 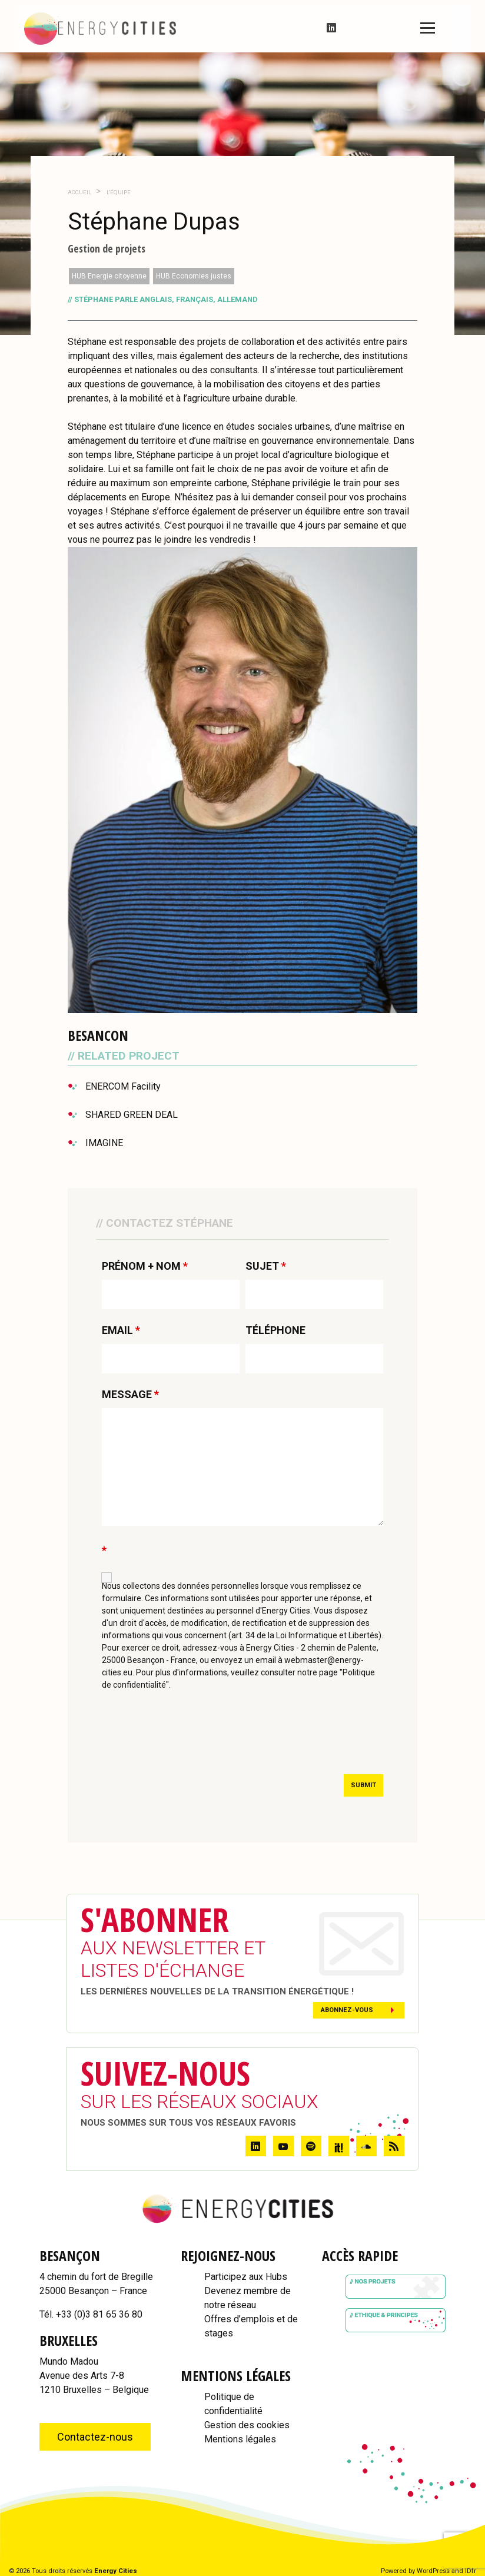 I want to click on TÉLÉPHONE, so click(x=275, y=1330).